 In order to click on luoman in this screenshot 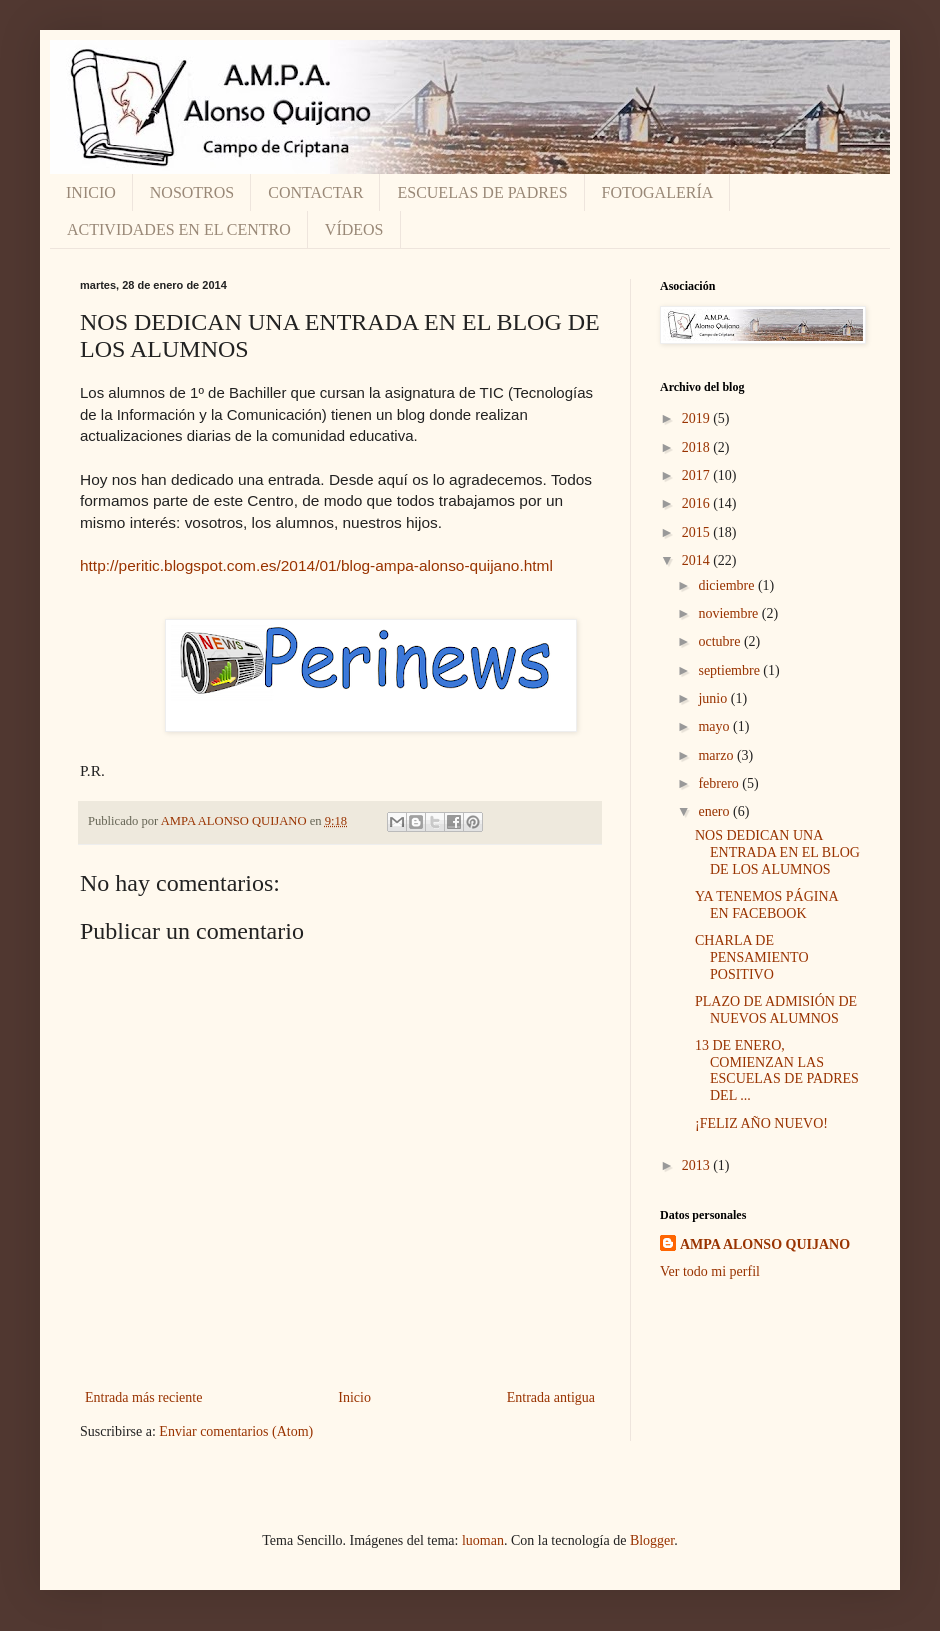, I will do `click(483, 1540)`.